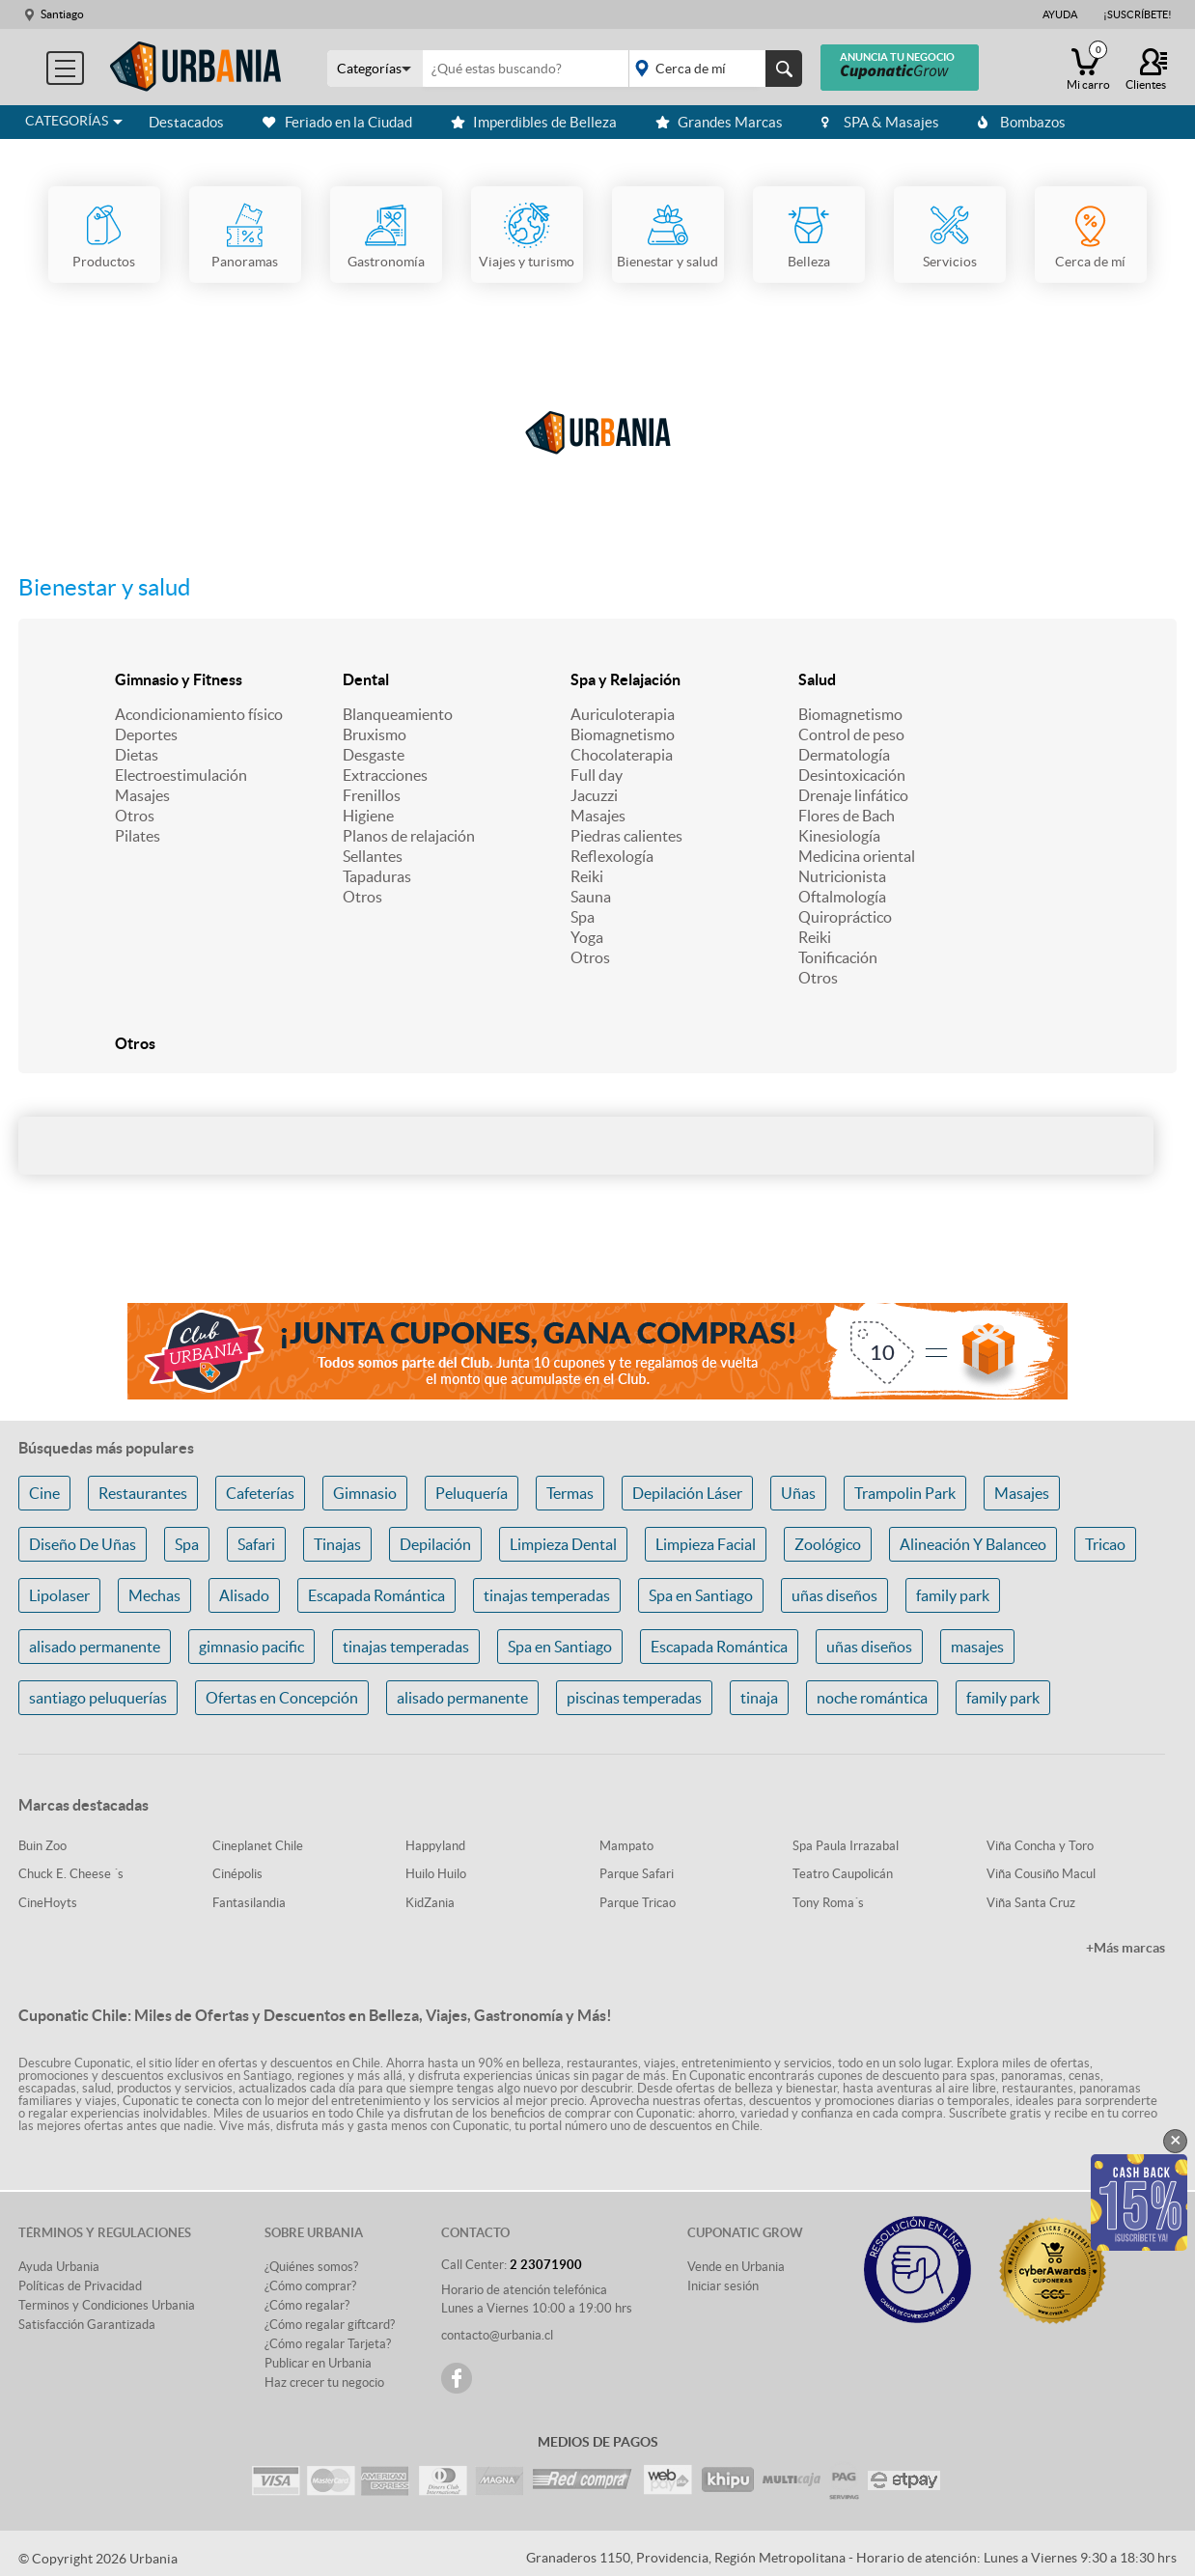  What do you see at coordinates (59, 1595) in the screenshot?
I see `Lipolaser` at bounding box center [59, 1595].